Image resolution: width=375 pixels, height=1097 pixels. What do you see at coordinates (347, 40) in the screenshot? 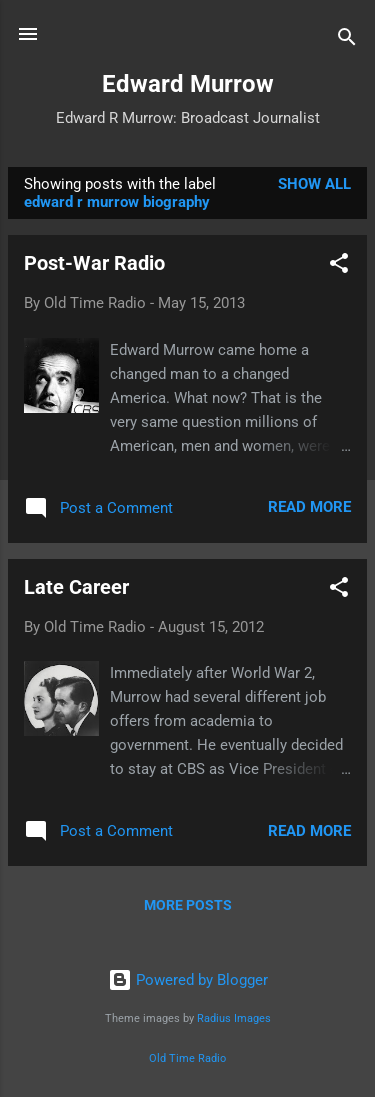
I see `[Search]` at bounding box center [347, 40].